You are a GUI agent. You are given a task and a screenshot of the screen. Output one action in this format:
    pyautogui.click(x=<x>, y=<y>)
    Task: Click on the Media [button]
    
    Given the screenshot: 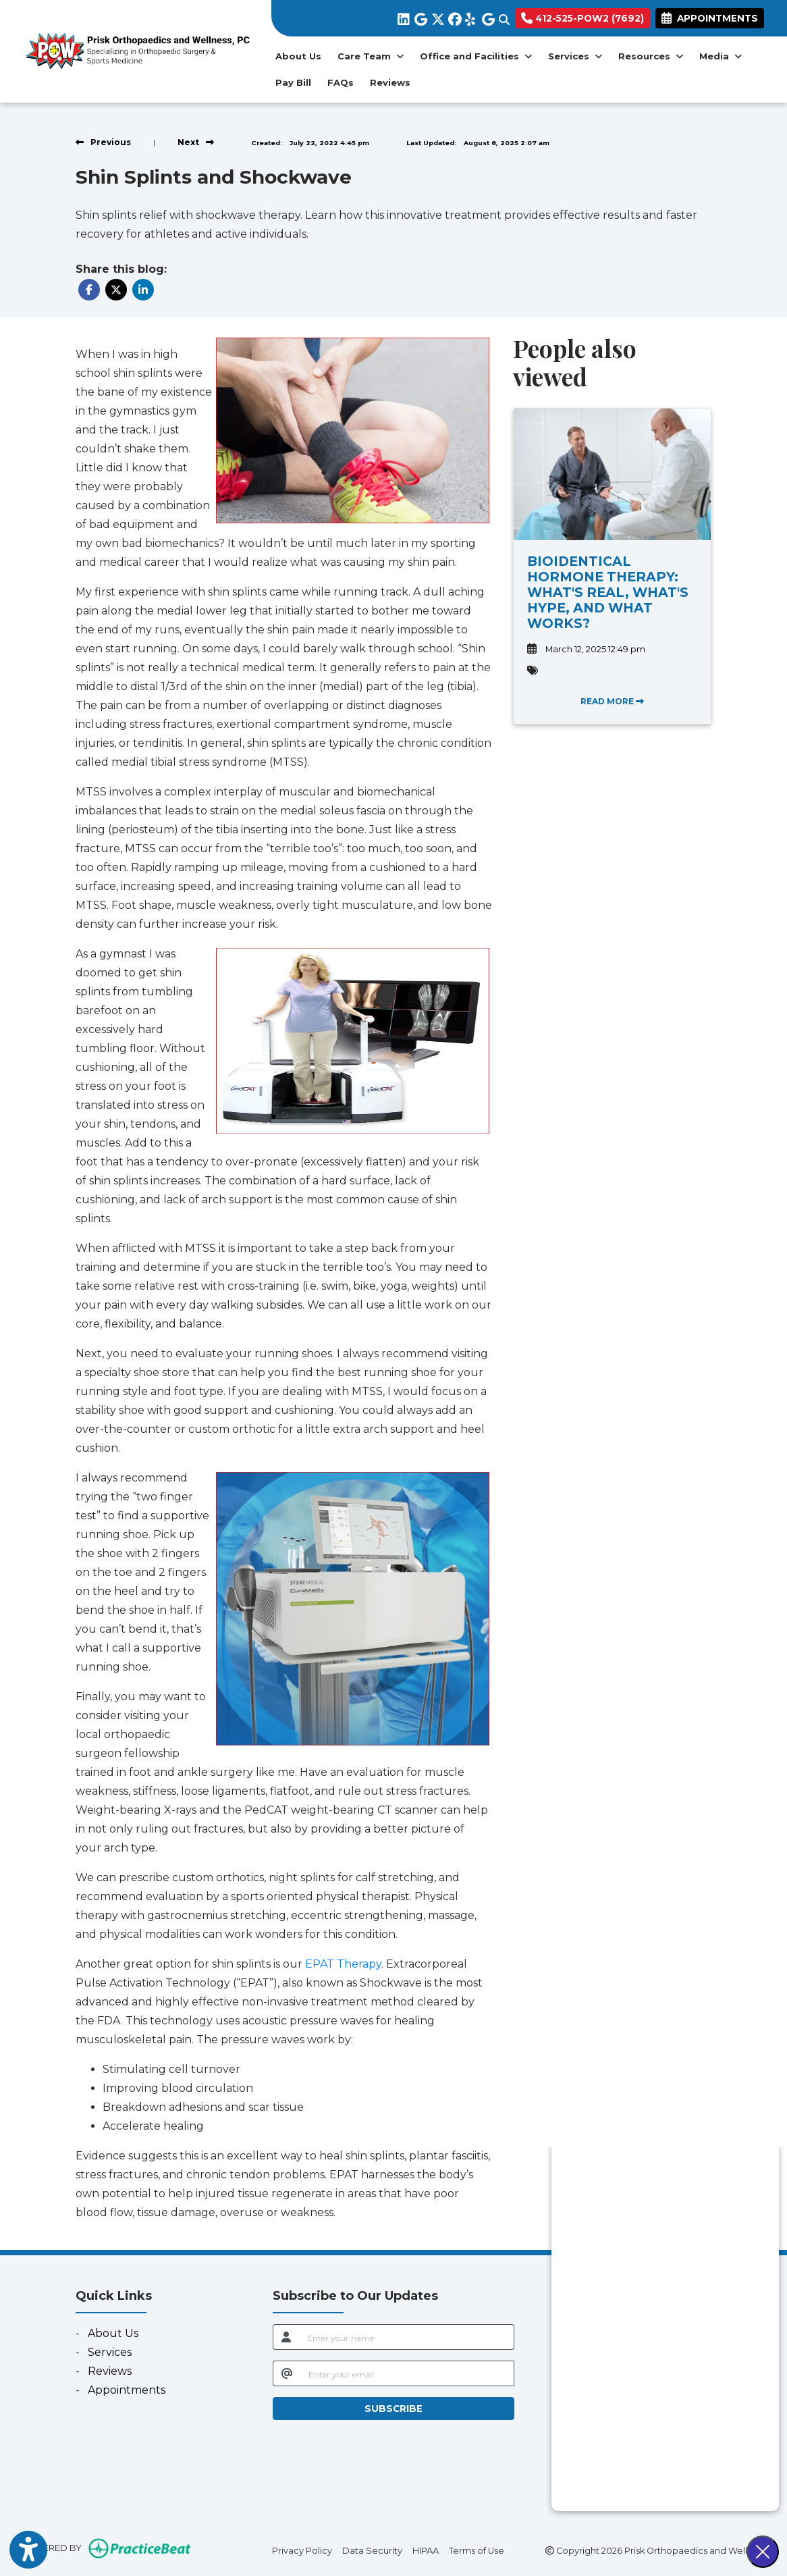 What is the action you would take?
    pyautogui.click(x=720, y=56)
    